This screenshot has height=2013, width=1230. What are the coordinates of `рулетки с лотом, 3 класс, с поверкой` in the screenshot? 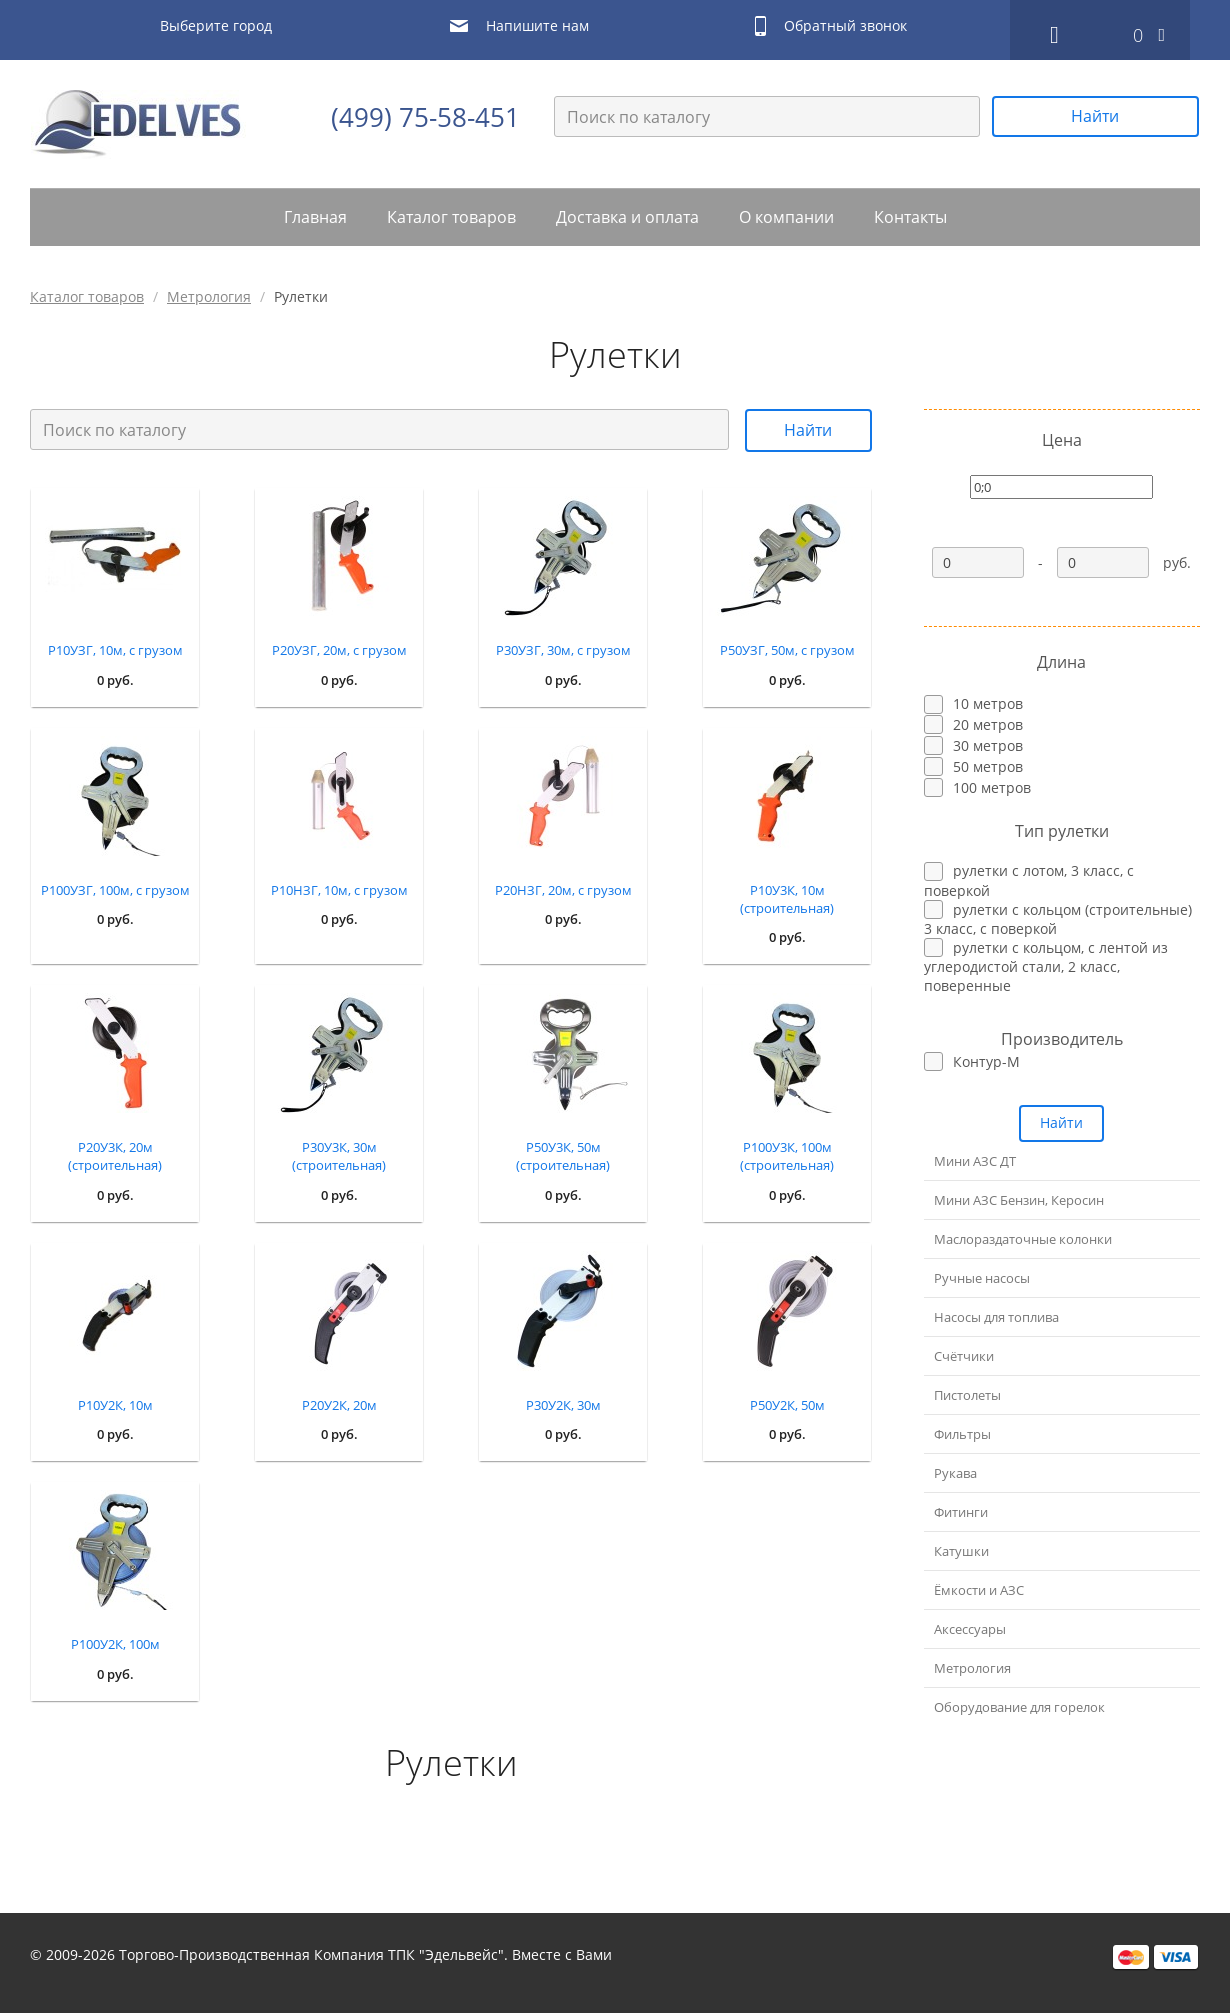 It's located at (1029, 880).